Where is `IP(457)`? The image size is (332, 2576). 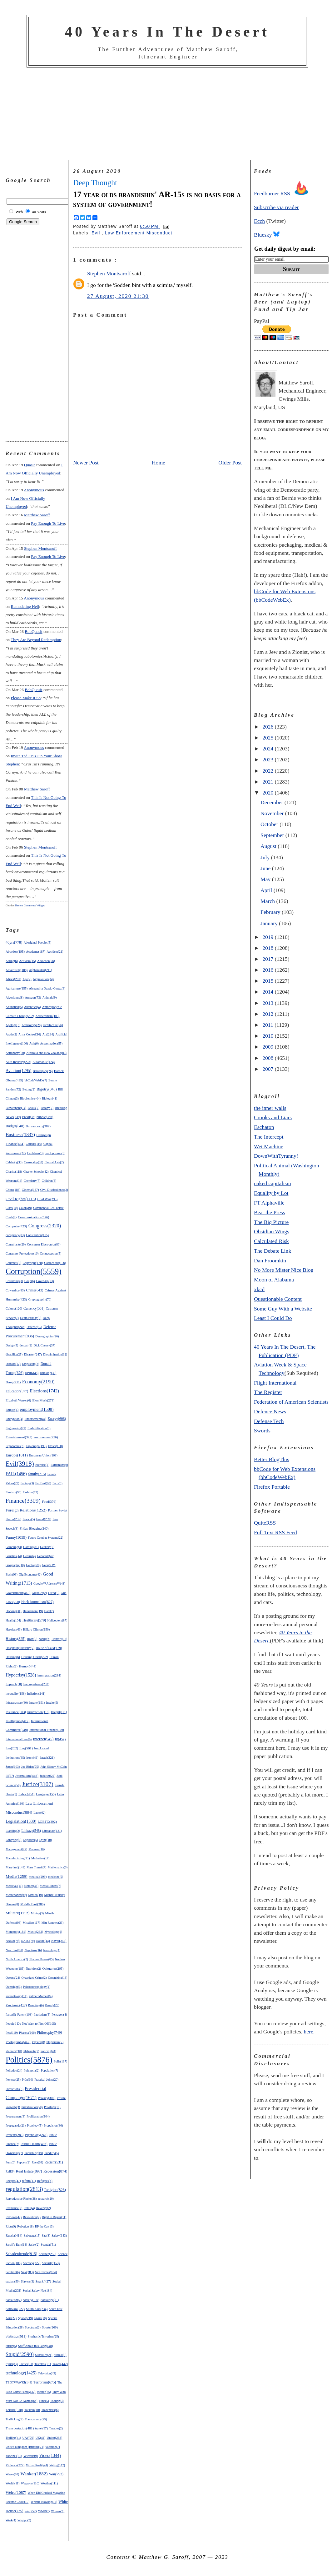 IP(457) is located at coordinates (60, 1739).